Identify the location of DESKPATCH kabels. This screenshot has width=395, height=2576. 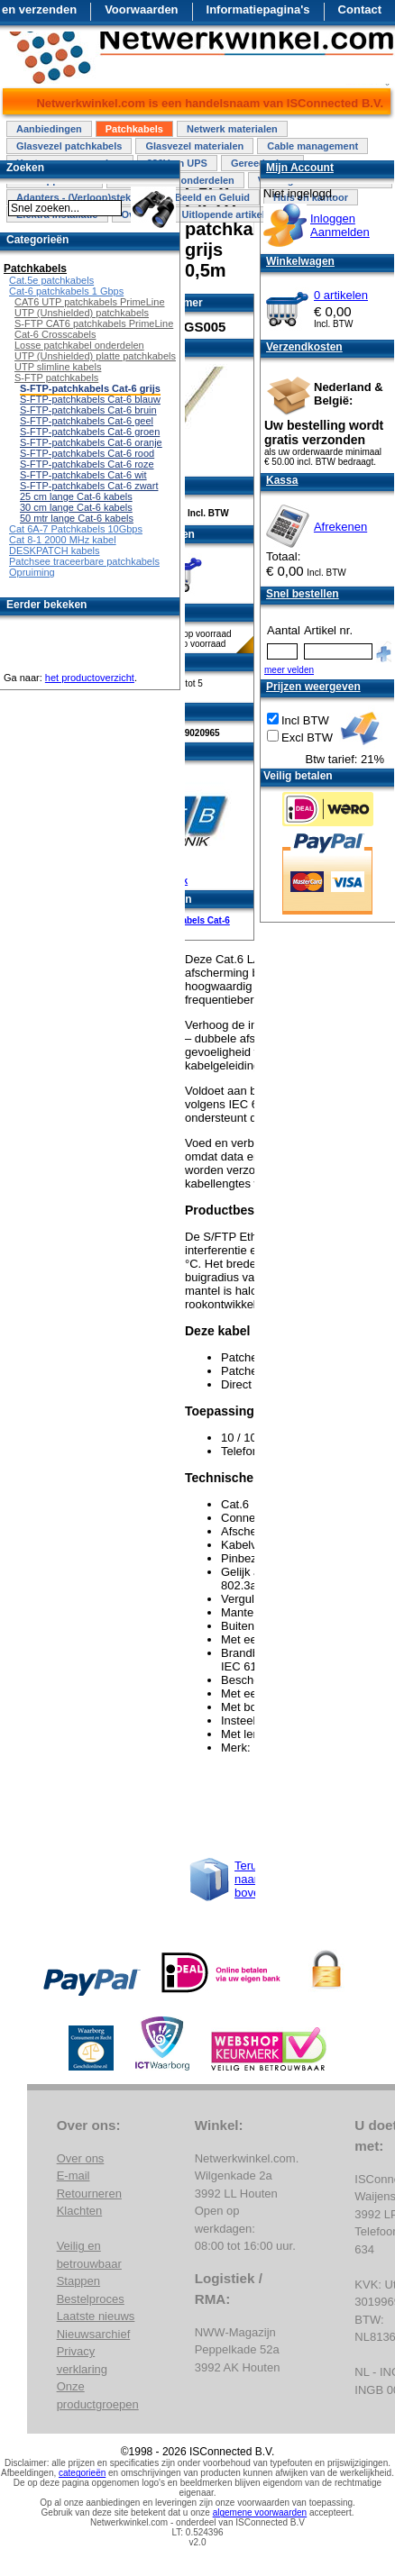
(54, 550).